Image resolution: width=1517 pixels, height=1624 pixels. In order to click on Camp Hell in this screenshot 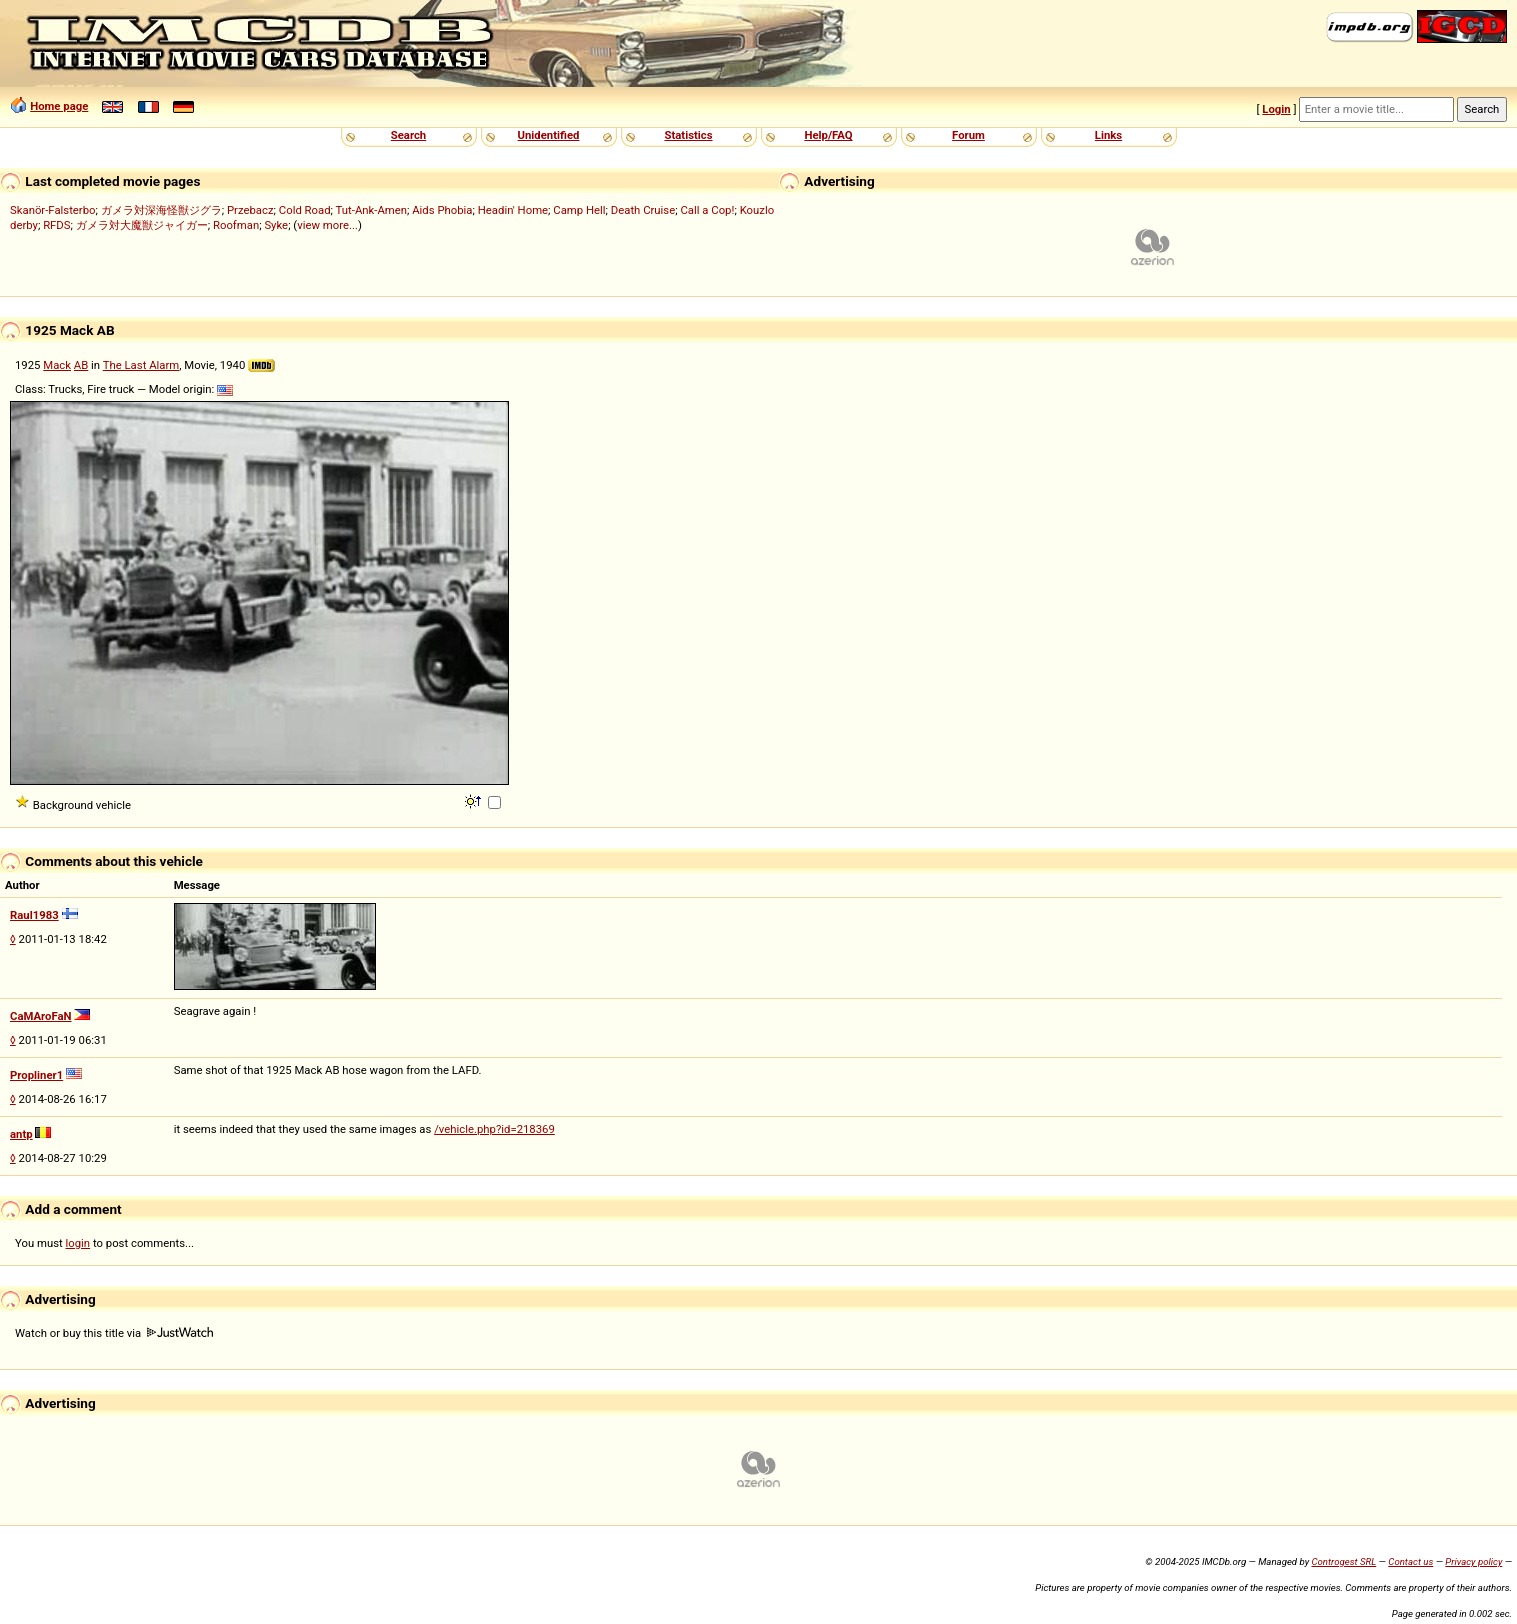, I will do `click(579, 210)`.